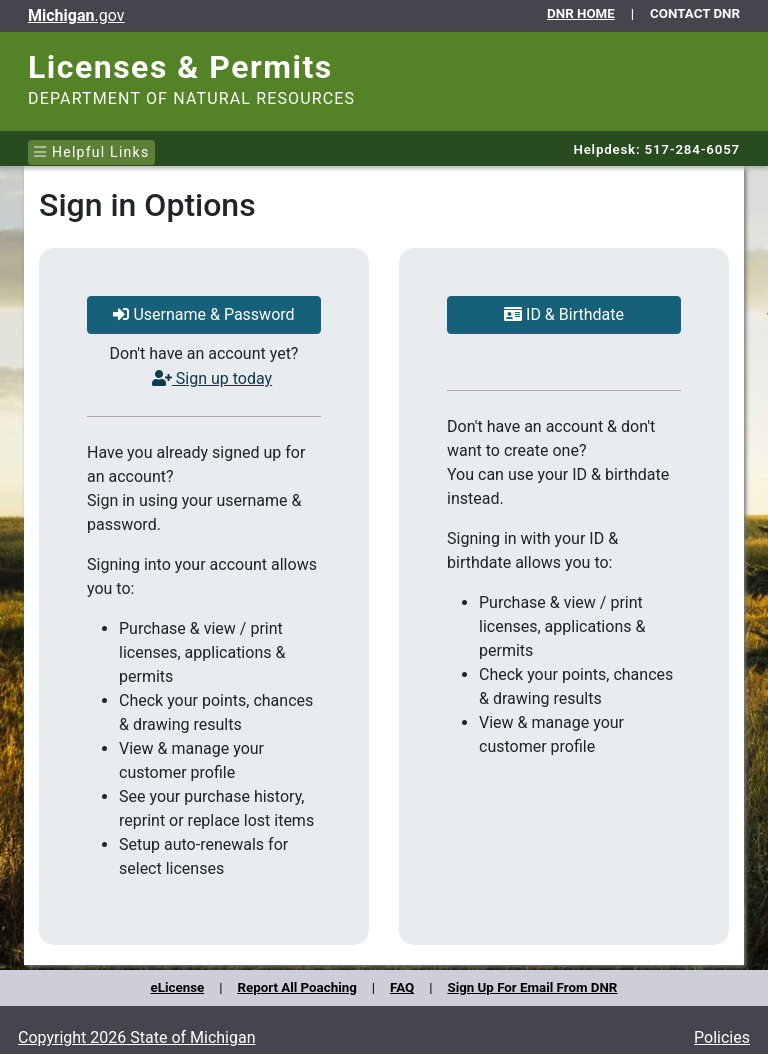  Describe the element at coordinates (178, 987) in the screenshot. I see `eLicense` at that location.